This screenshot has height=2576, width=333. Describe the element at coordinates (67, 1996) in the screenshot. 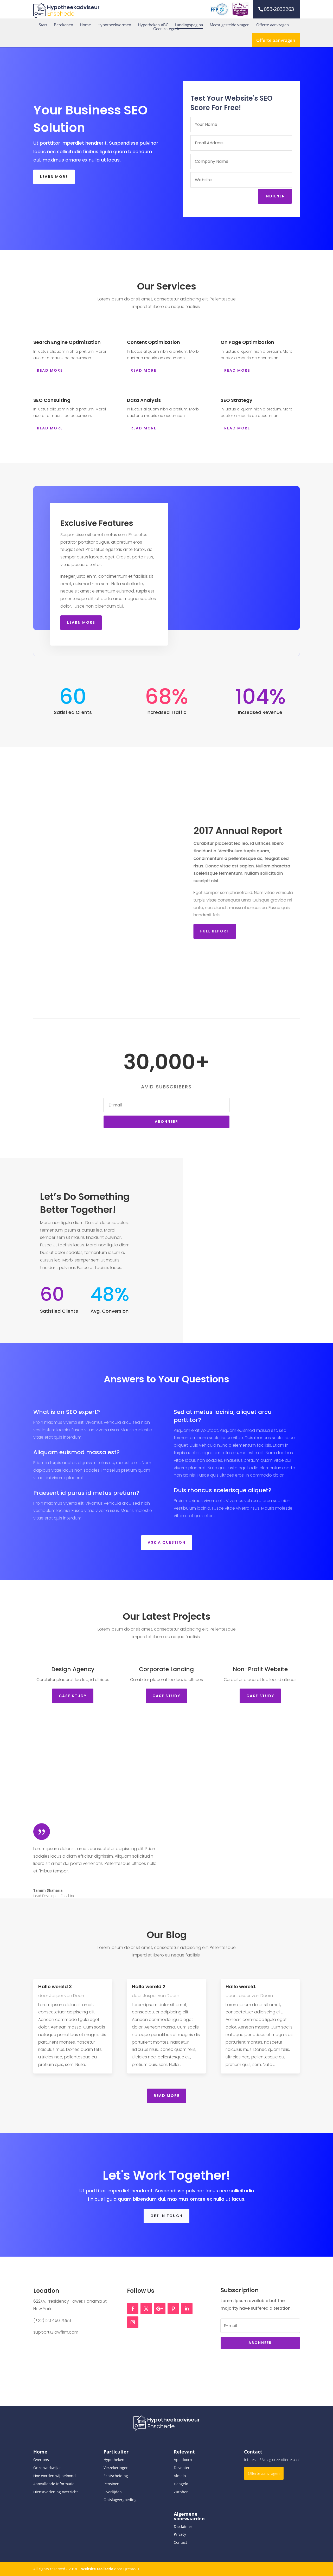

I see `Jasper van Doorn` at that location.